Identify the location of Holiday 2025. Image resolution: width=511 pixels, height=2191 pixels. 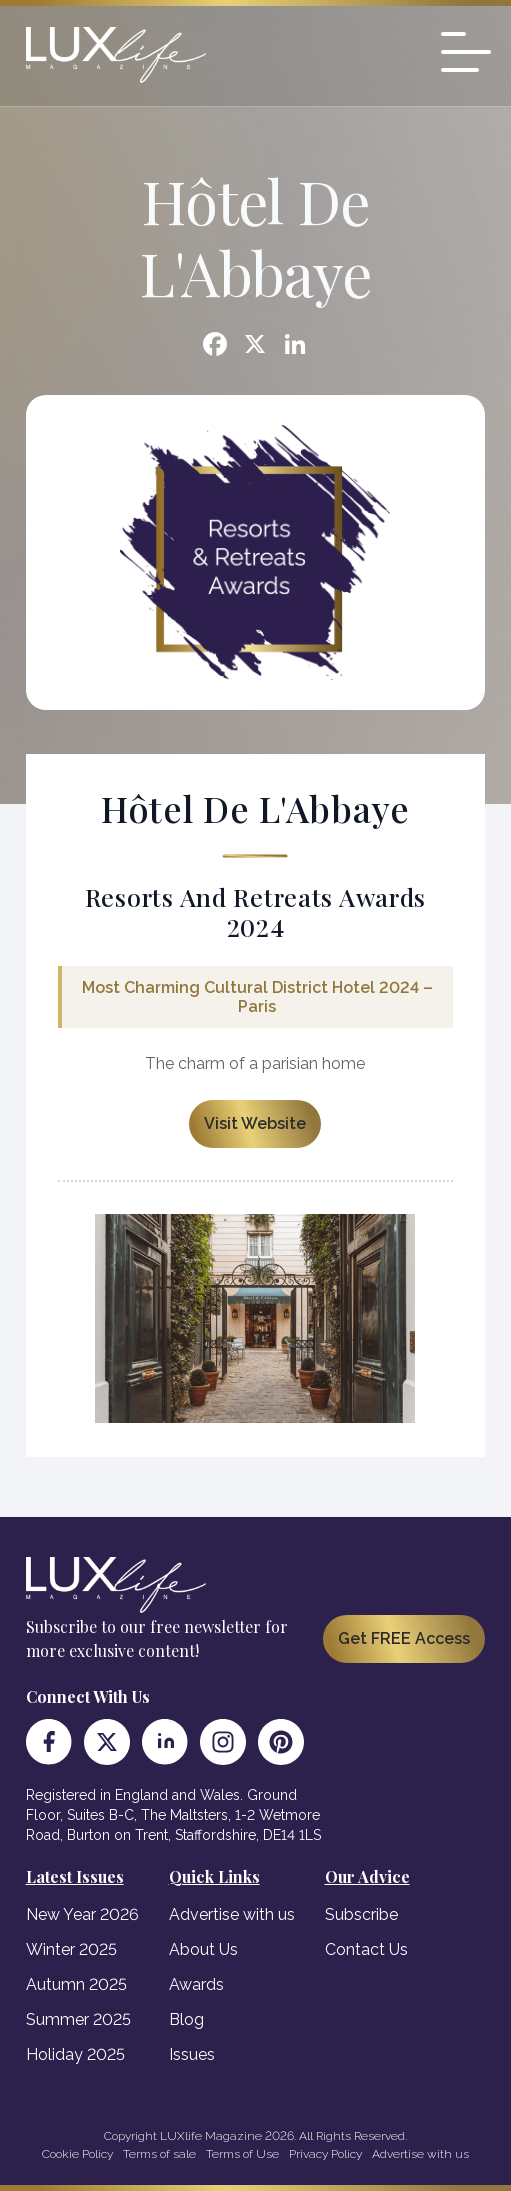
(75, 2054).